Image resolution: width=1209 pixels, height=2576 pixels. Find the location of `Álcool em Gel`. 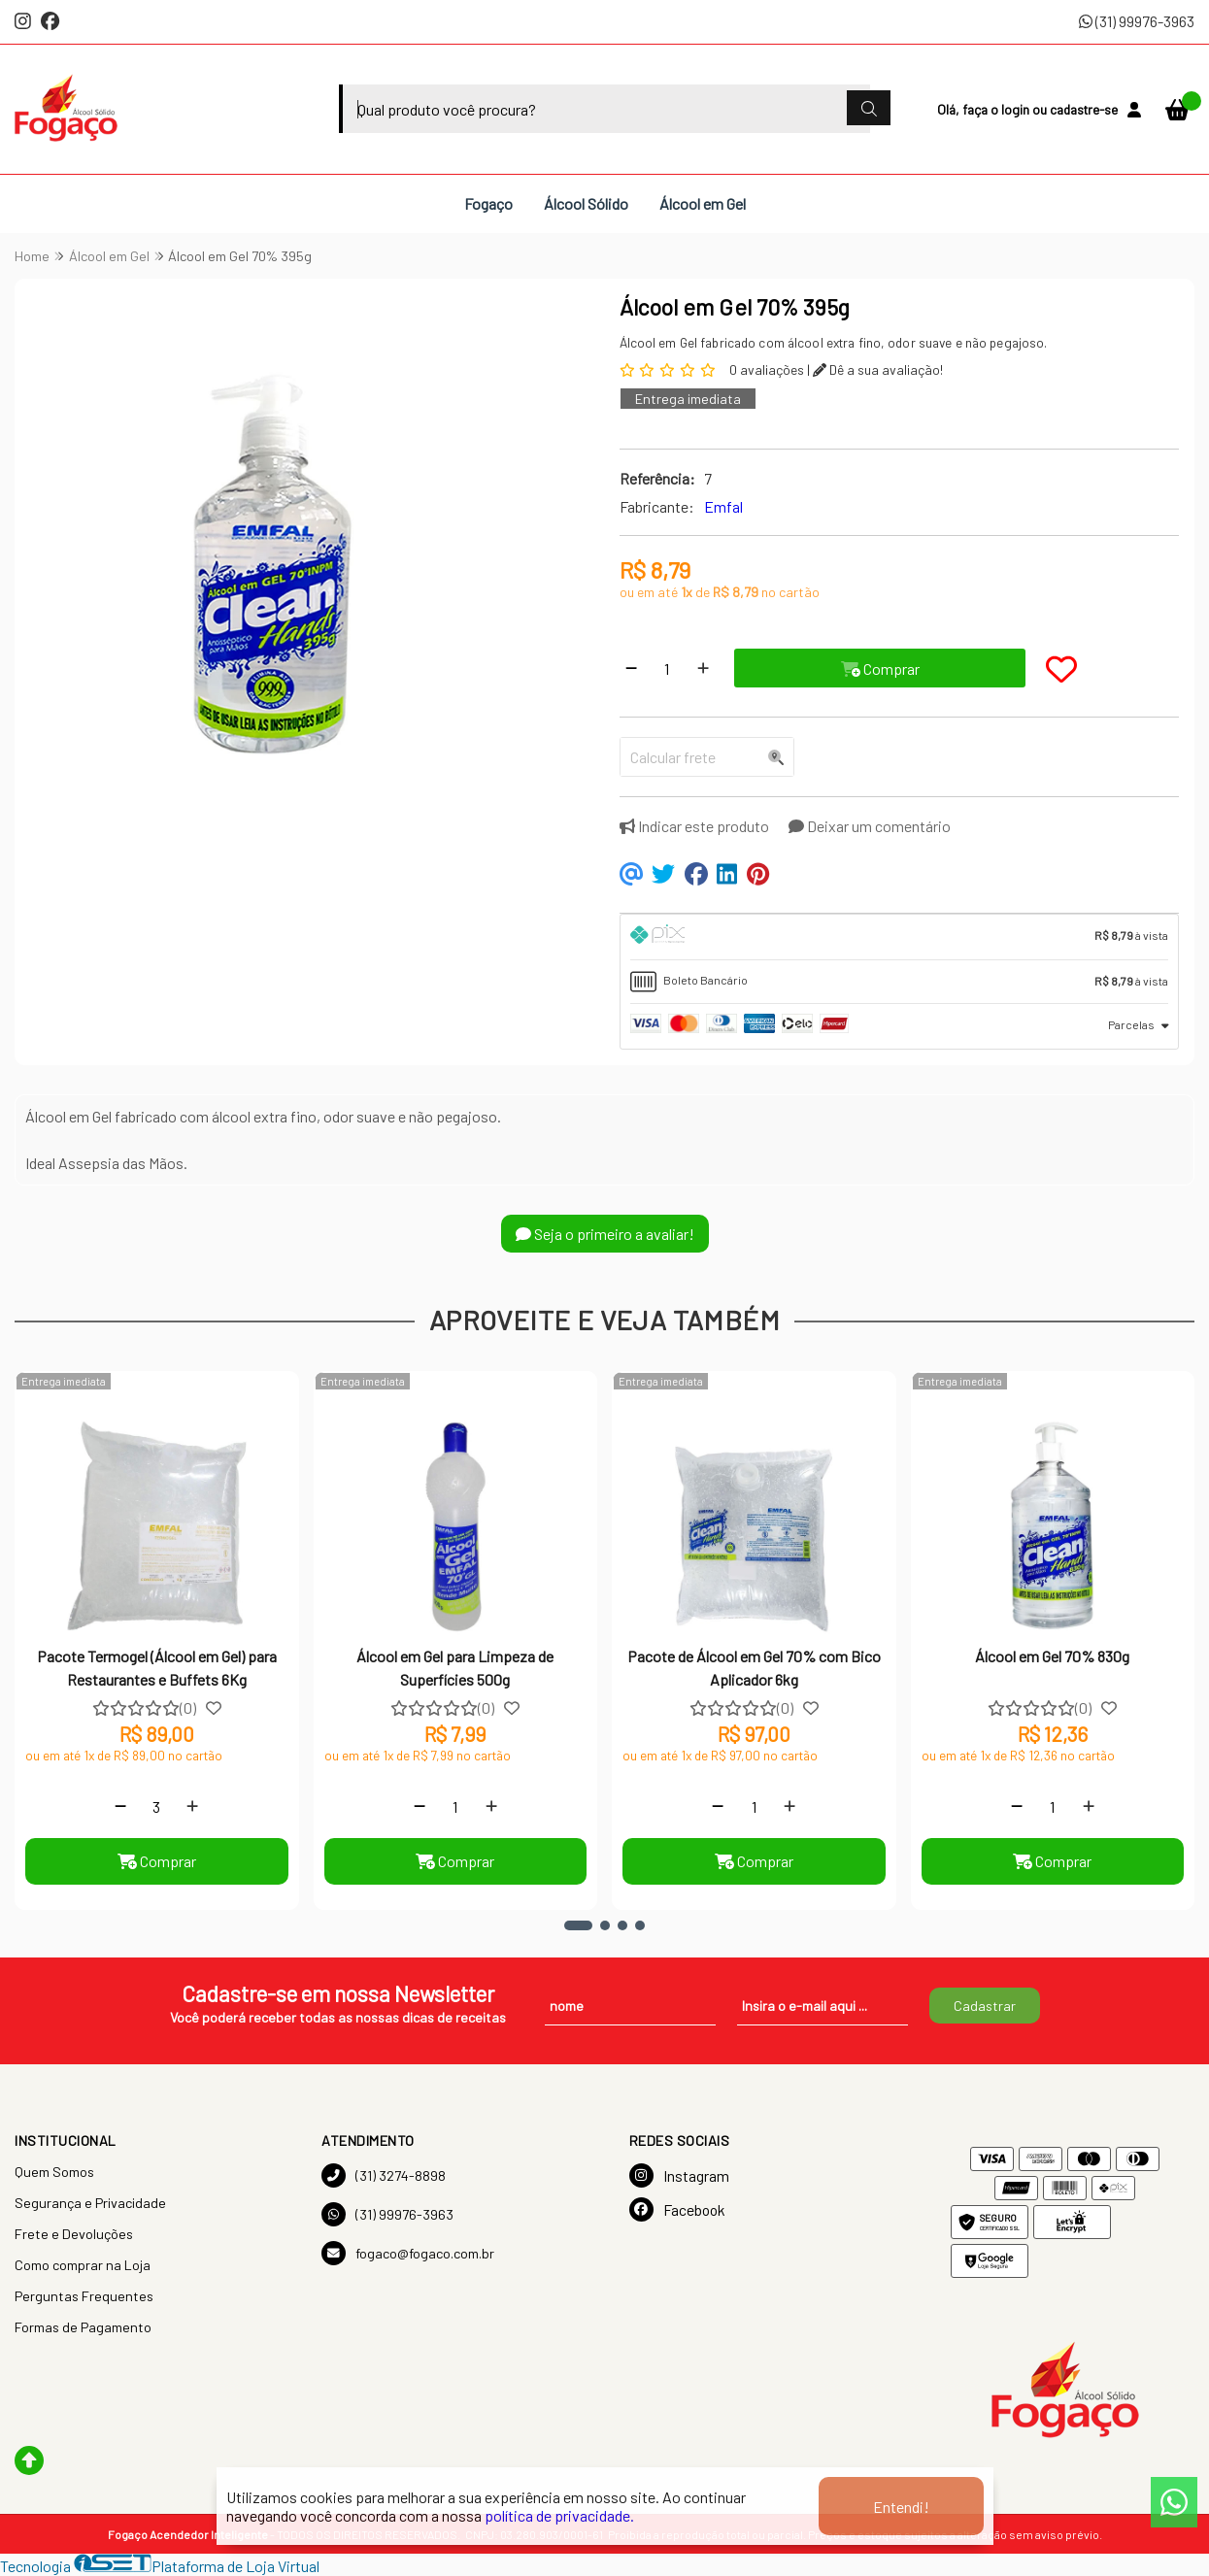

Álcool em Gel is located at coordinates (702, 203).